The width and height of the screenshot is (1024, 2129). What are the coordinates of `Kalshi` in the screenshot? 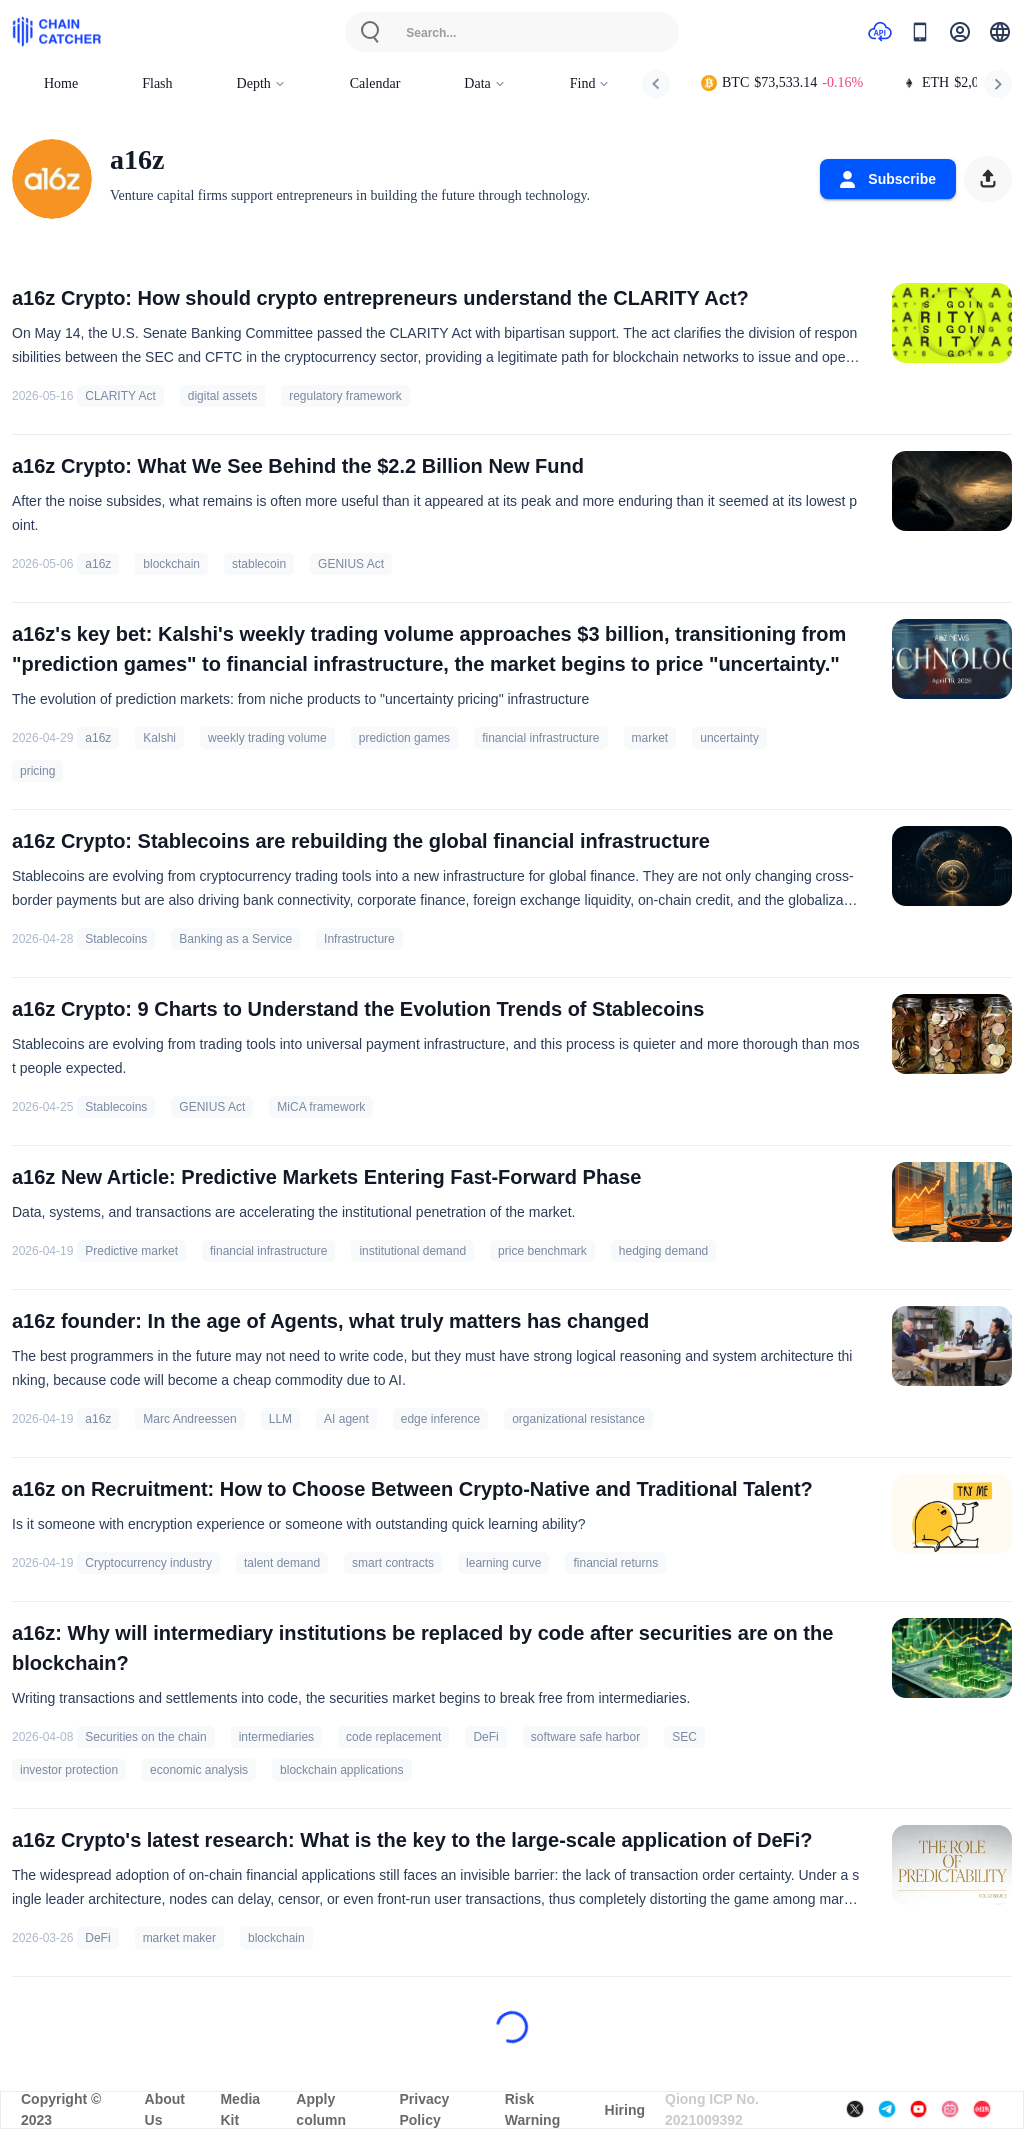 It's located at (159, 738).